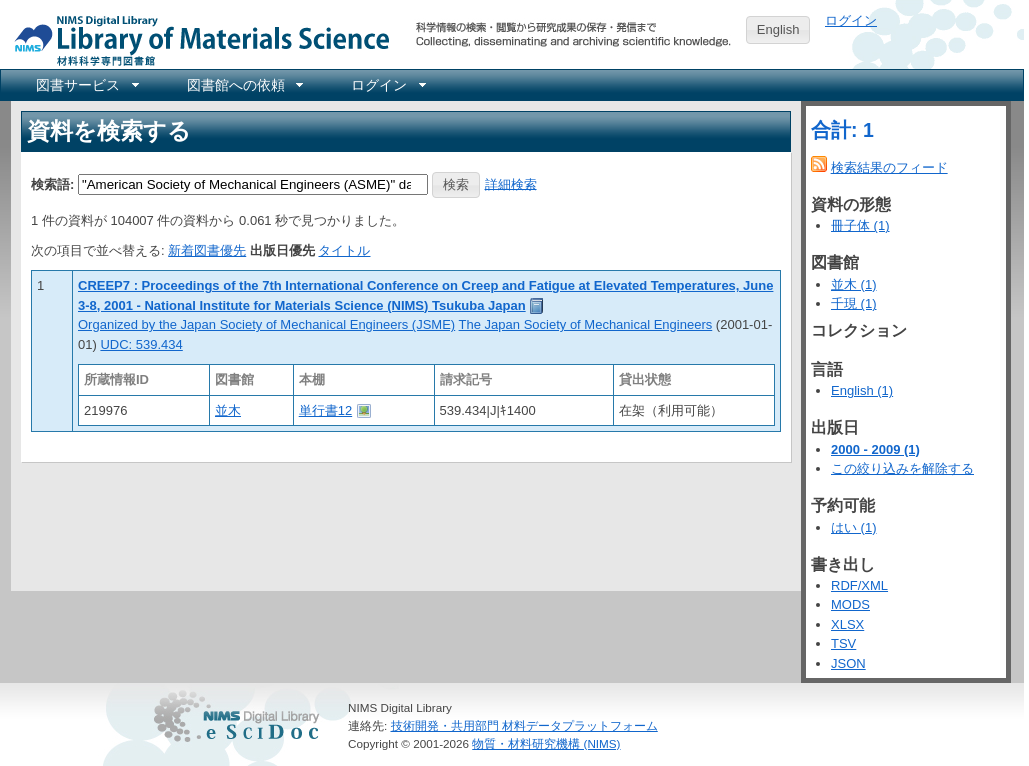  What do you see at coordinates (778, 29) in the screenshot?
I see `English` at bounding box center [778, 29].